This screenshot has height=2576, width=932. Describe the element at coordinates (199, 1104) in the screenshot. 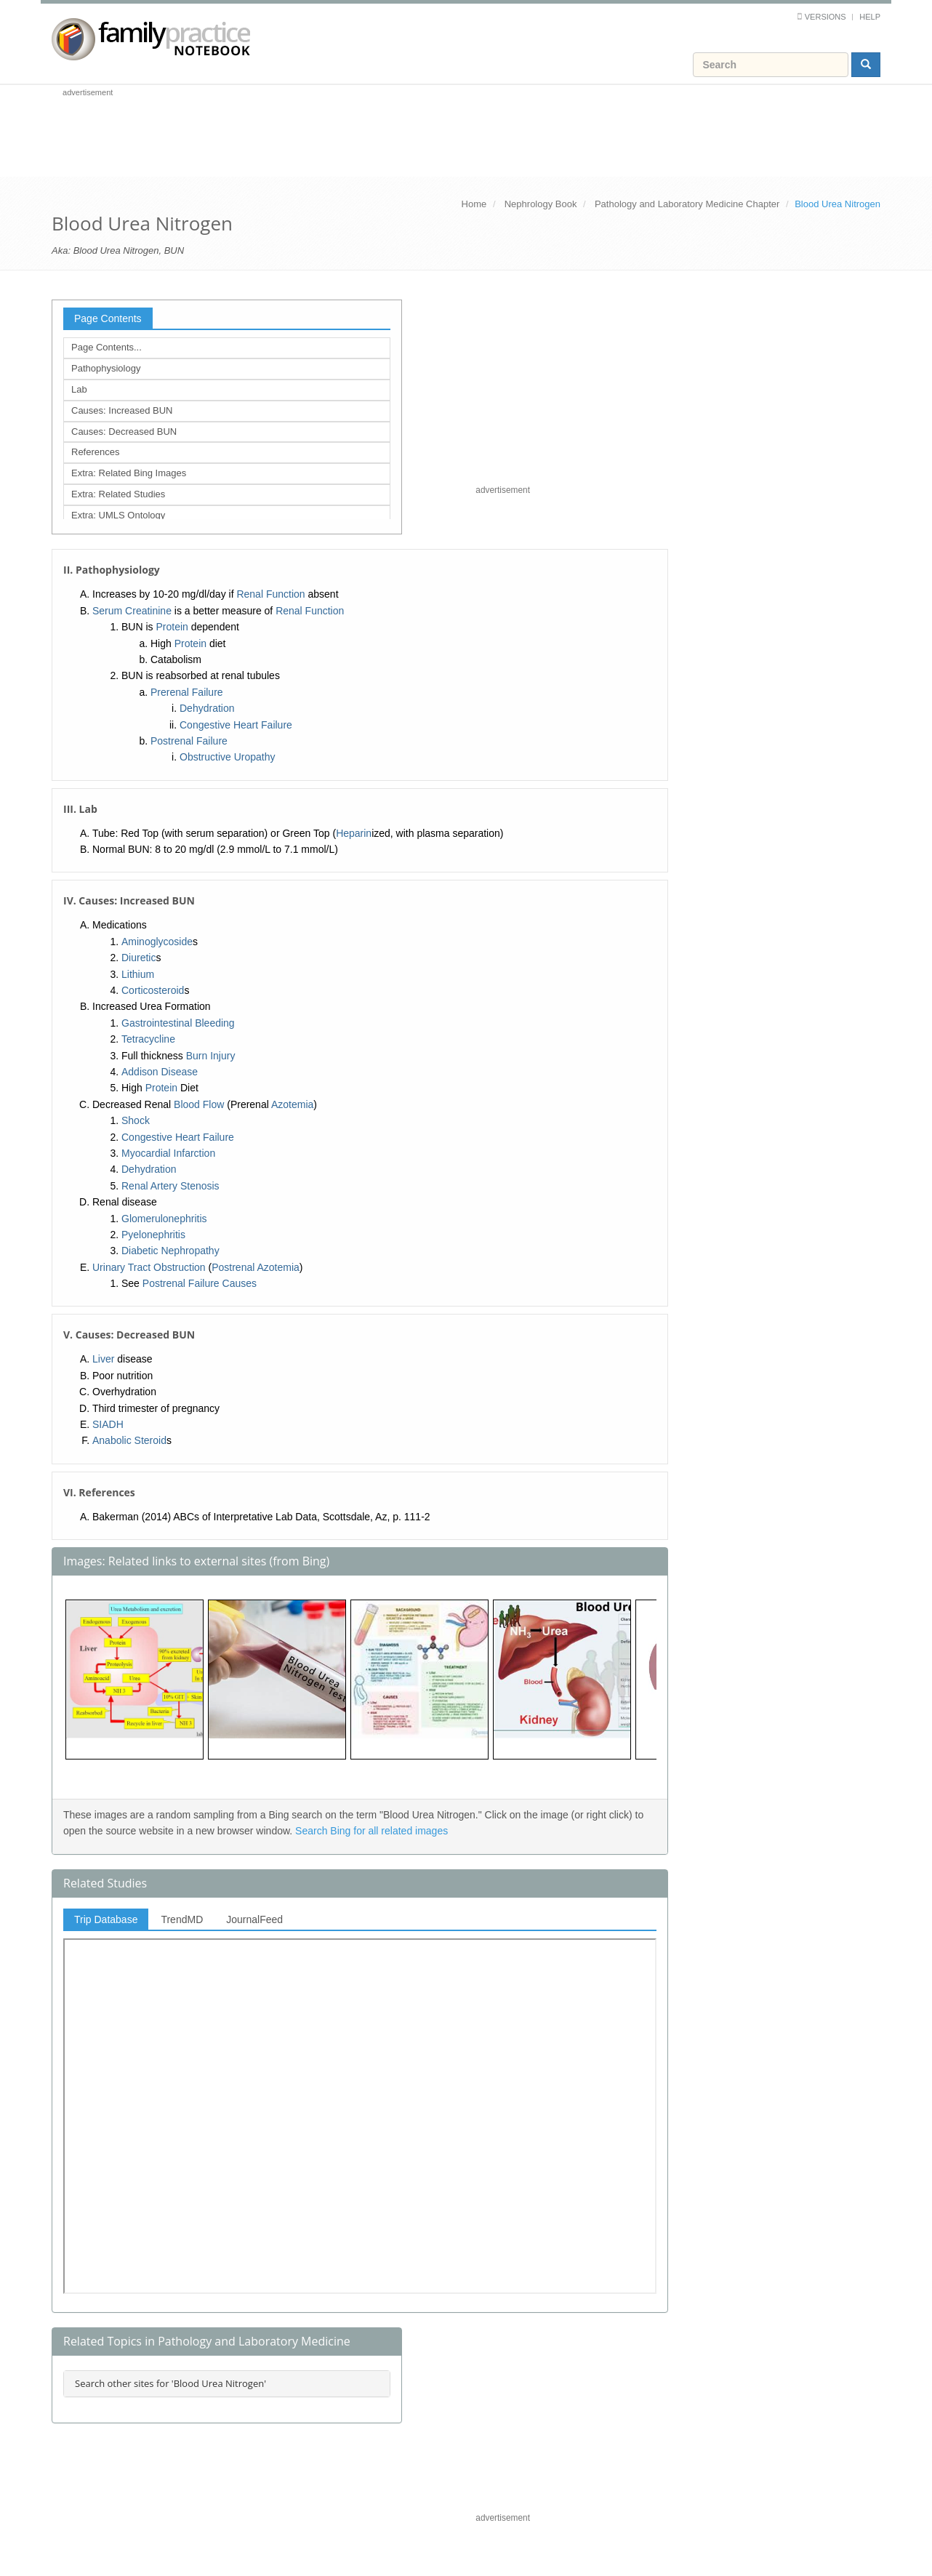

I see `Blood Flow` at that location.